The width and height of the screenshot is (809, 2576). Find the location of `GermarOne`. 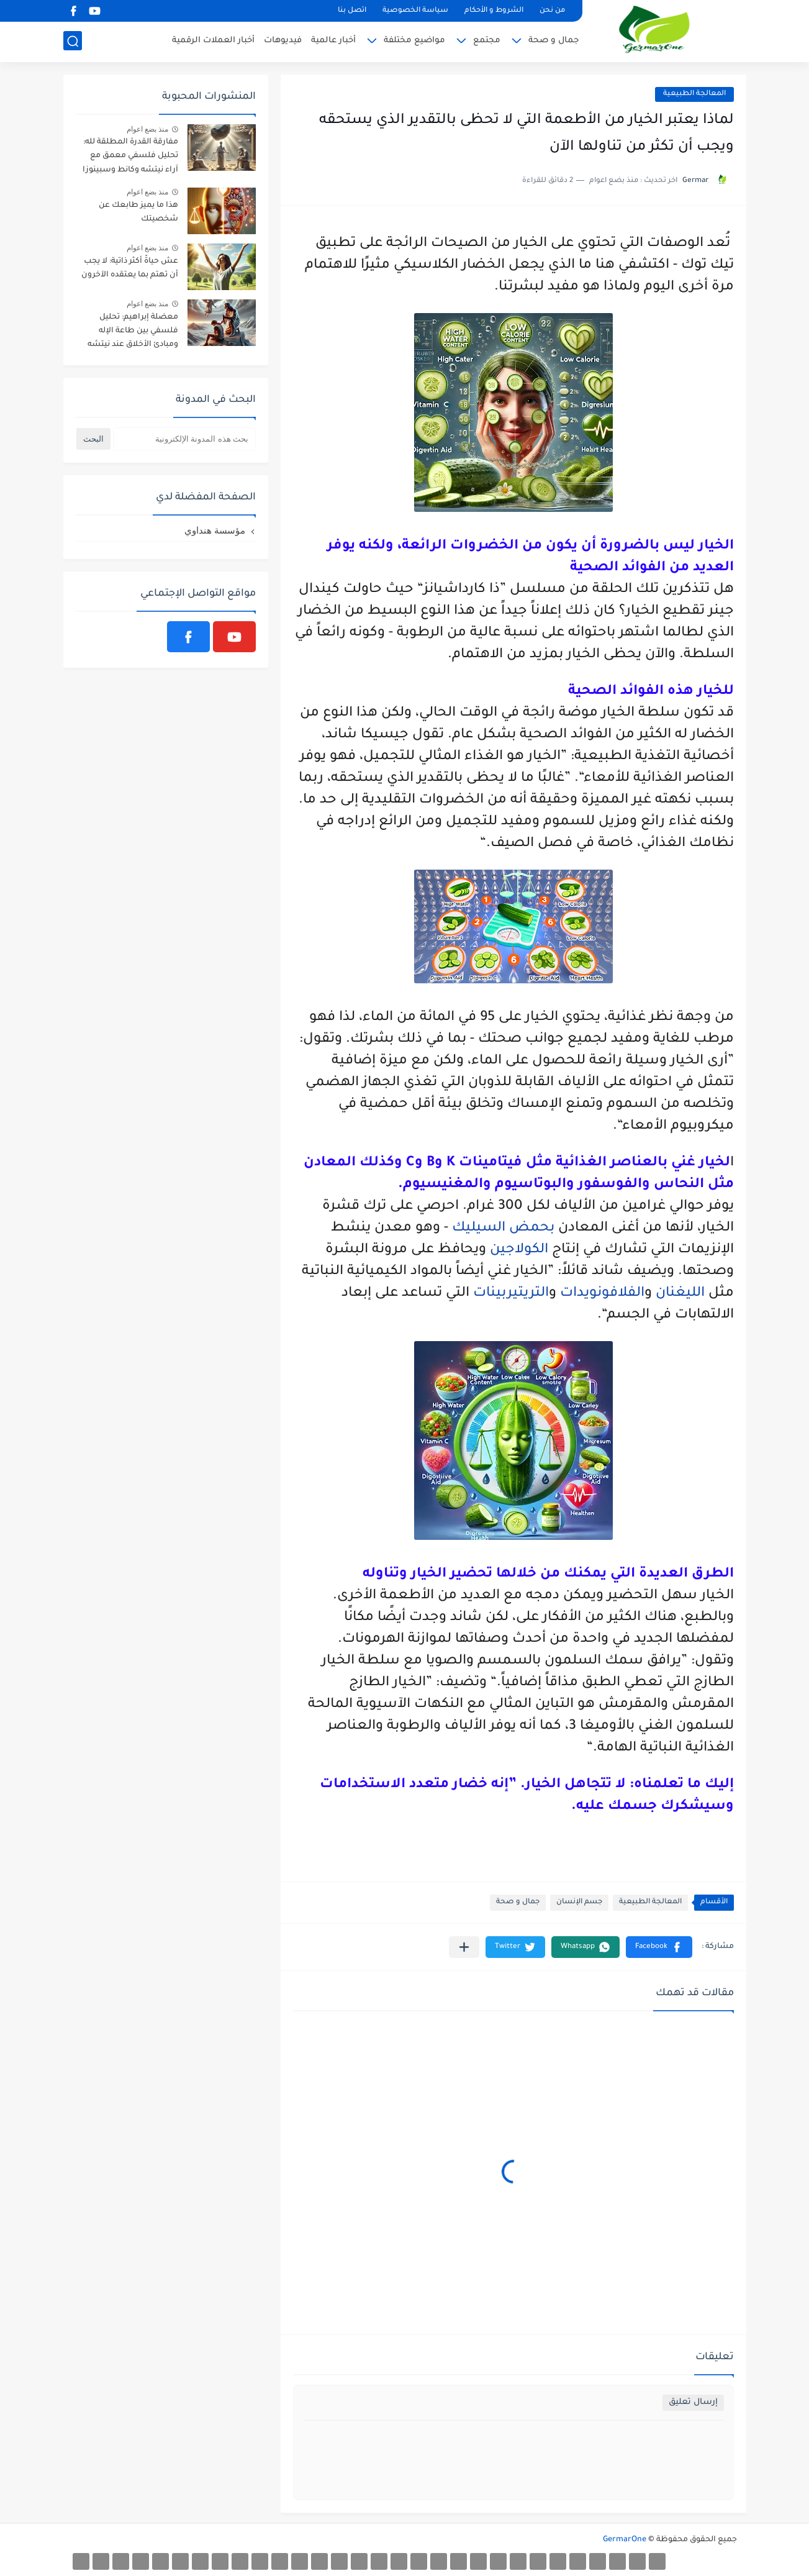

GermarOne is located at coordinates (624, 2540).